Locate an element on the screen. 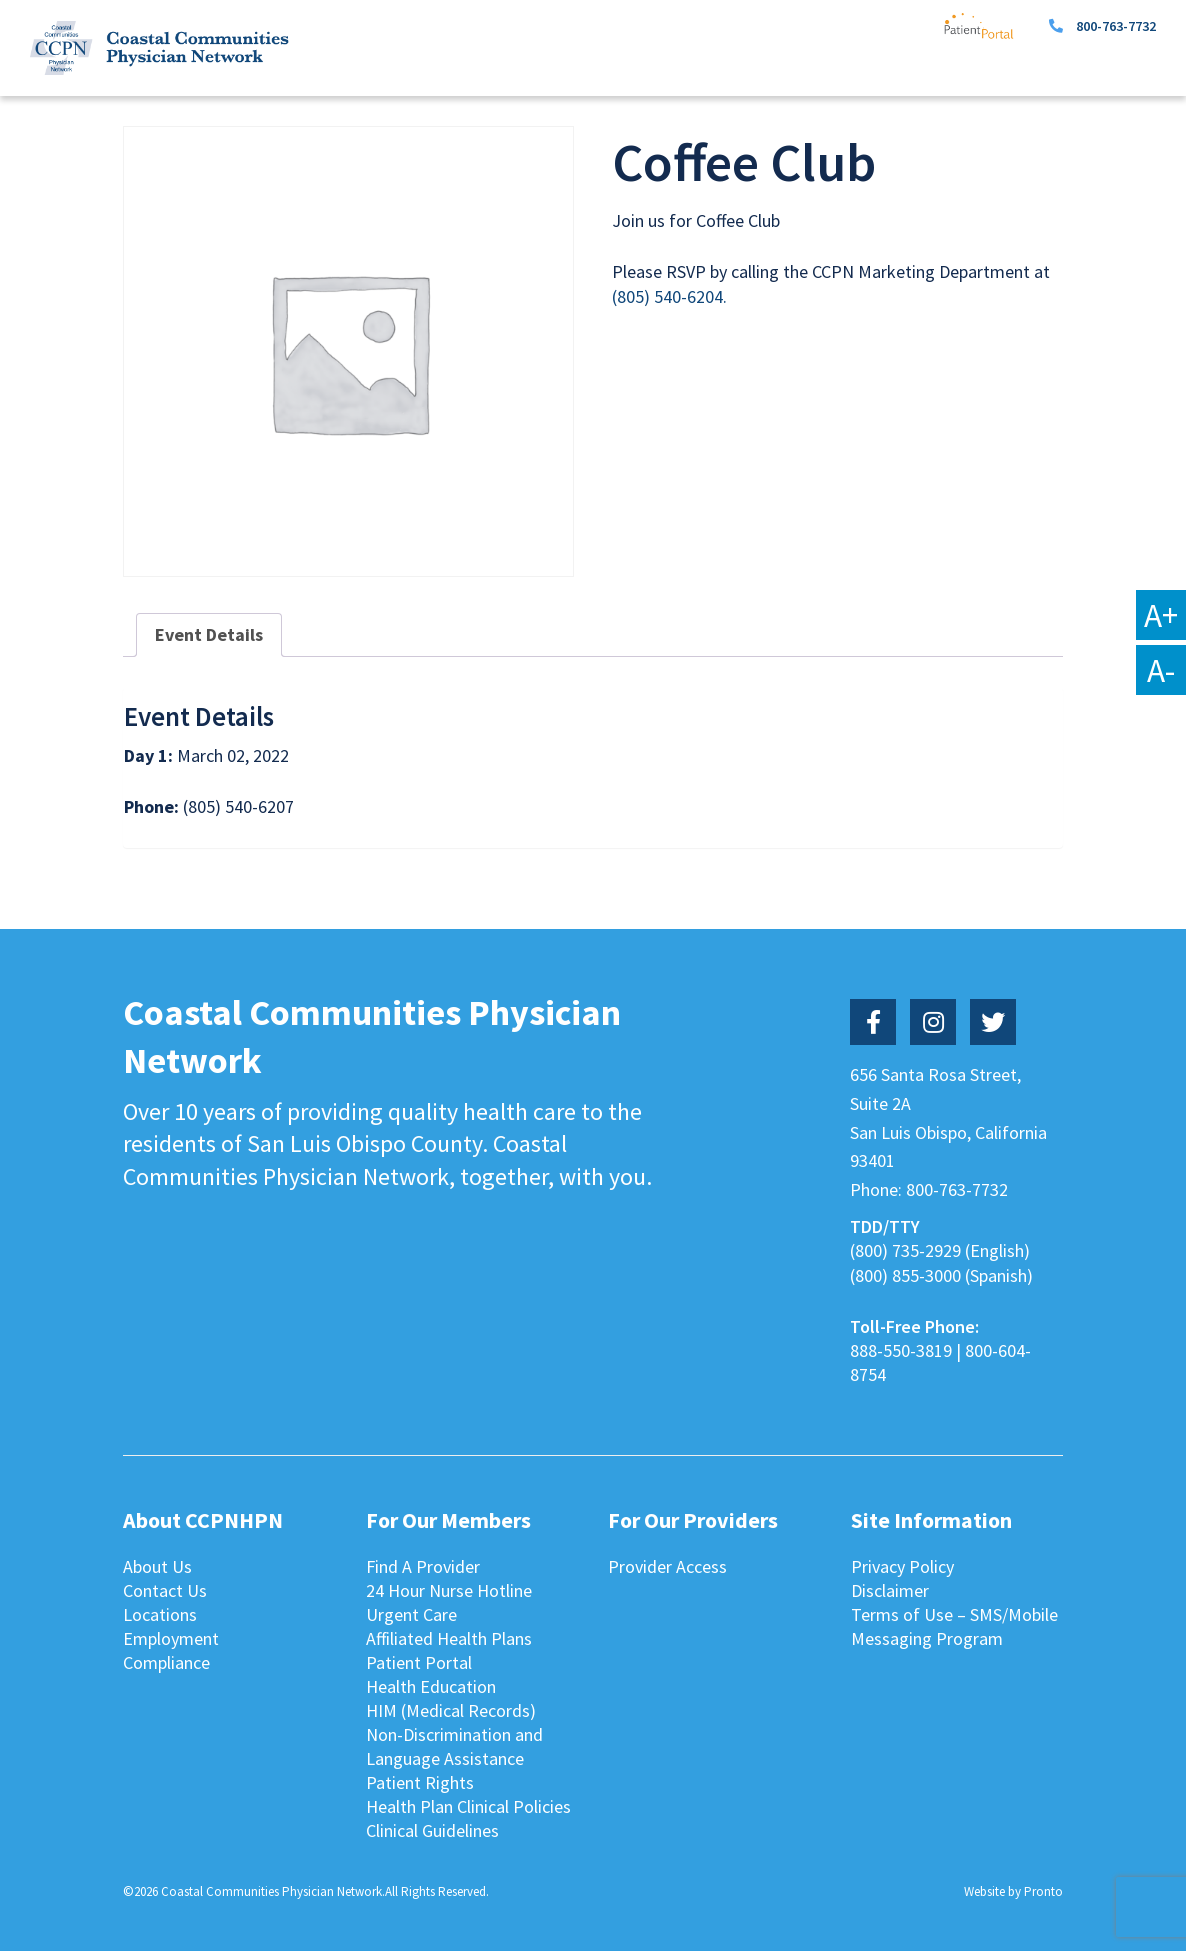 The width and height of the screenshot is (1186, 1951). Disclaimer is located at coordinates (890, 1590).